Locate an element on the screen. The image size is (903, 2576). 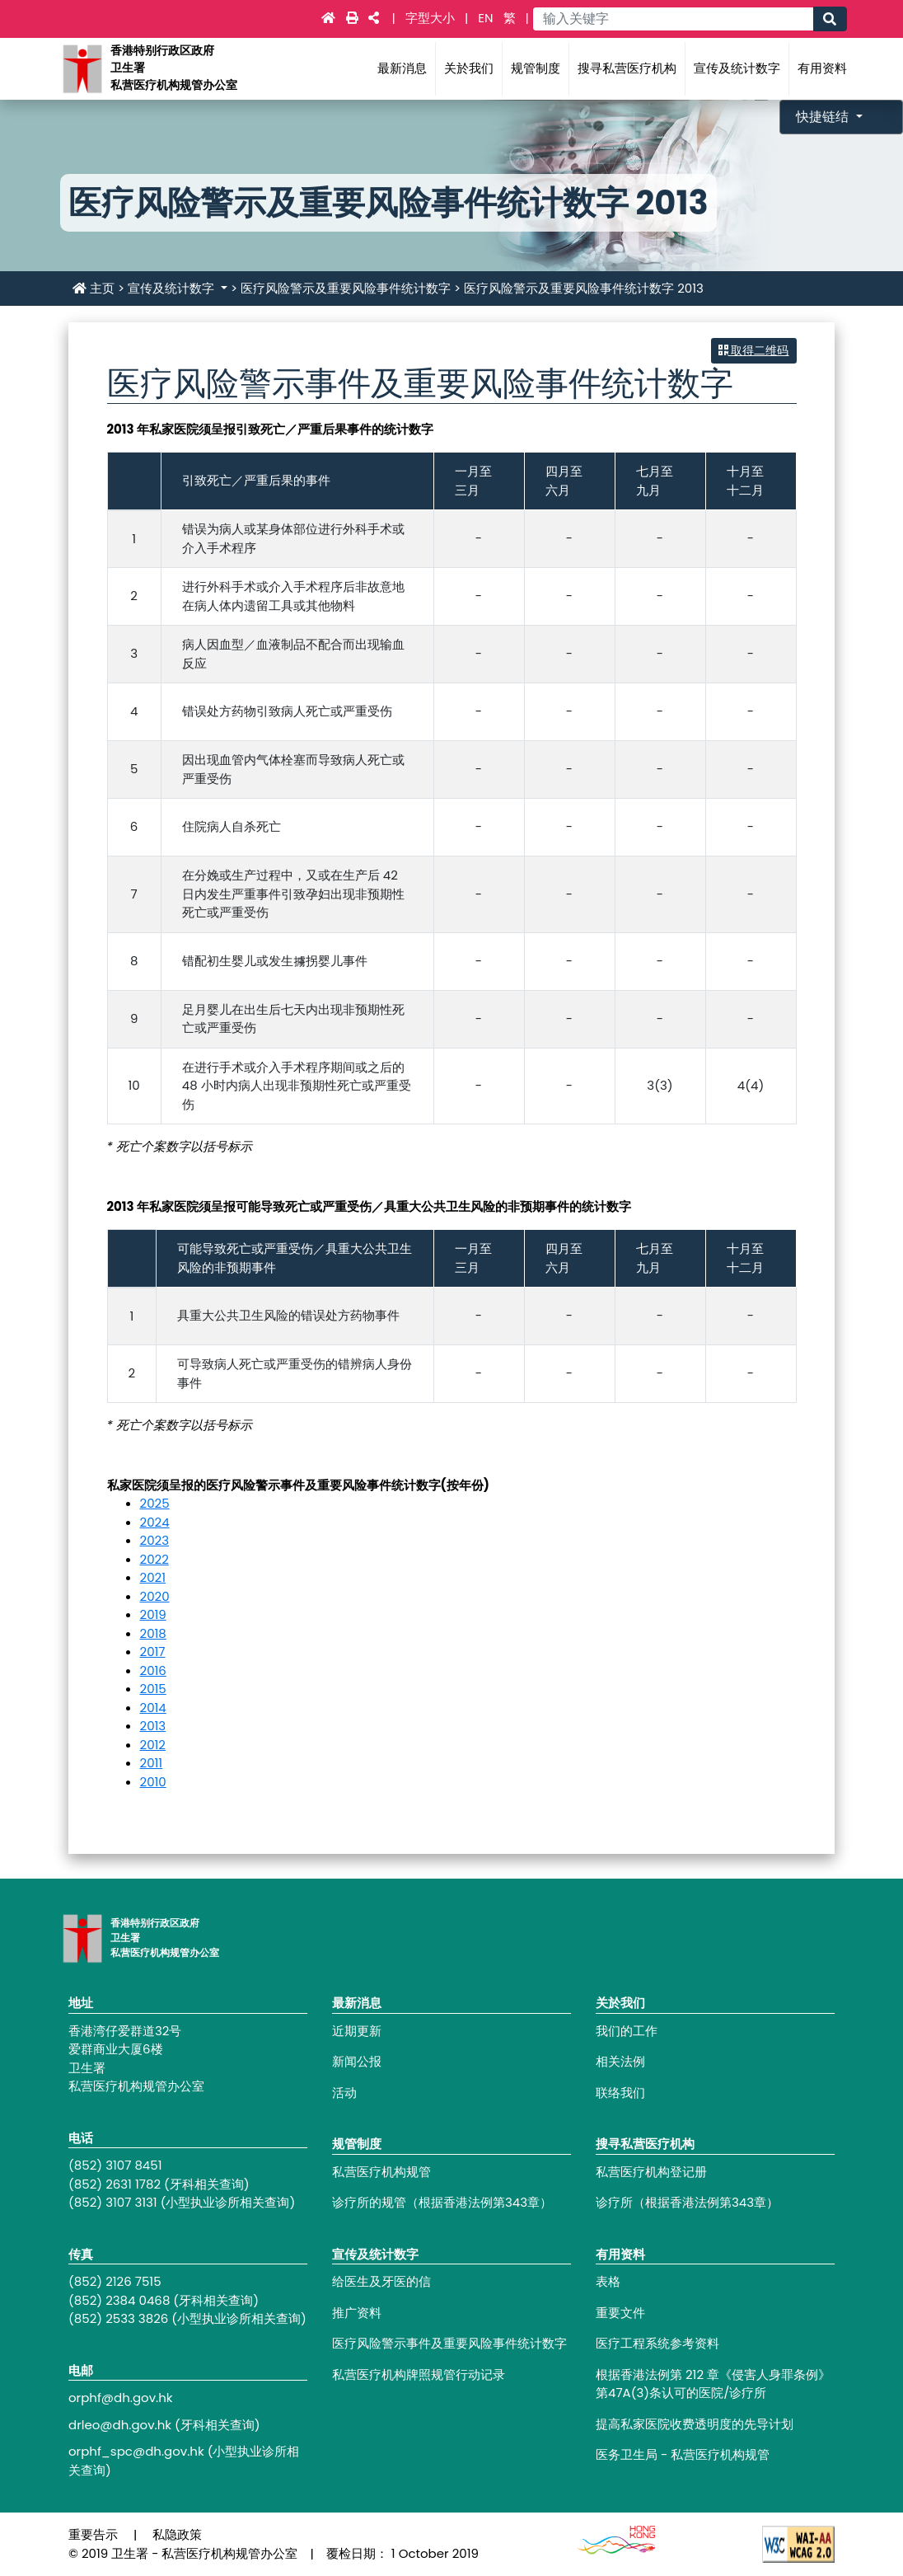
私隐政策 [Footer link - 私隐政策] is located at coordinates (177, 2534).